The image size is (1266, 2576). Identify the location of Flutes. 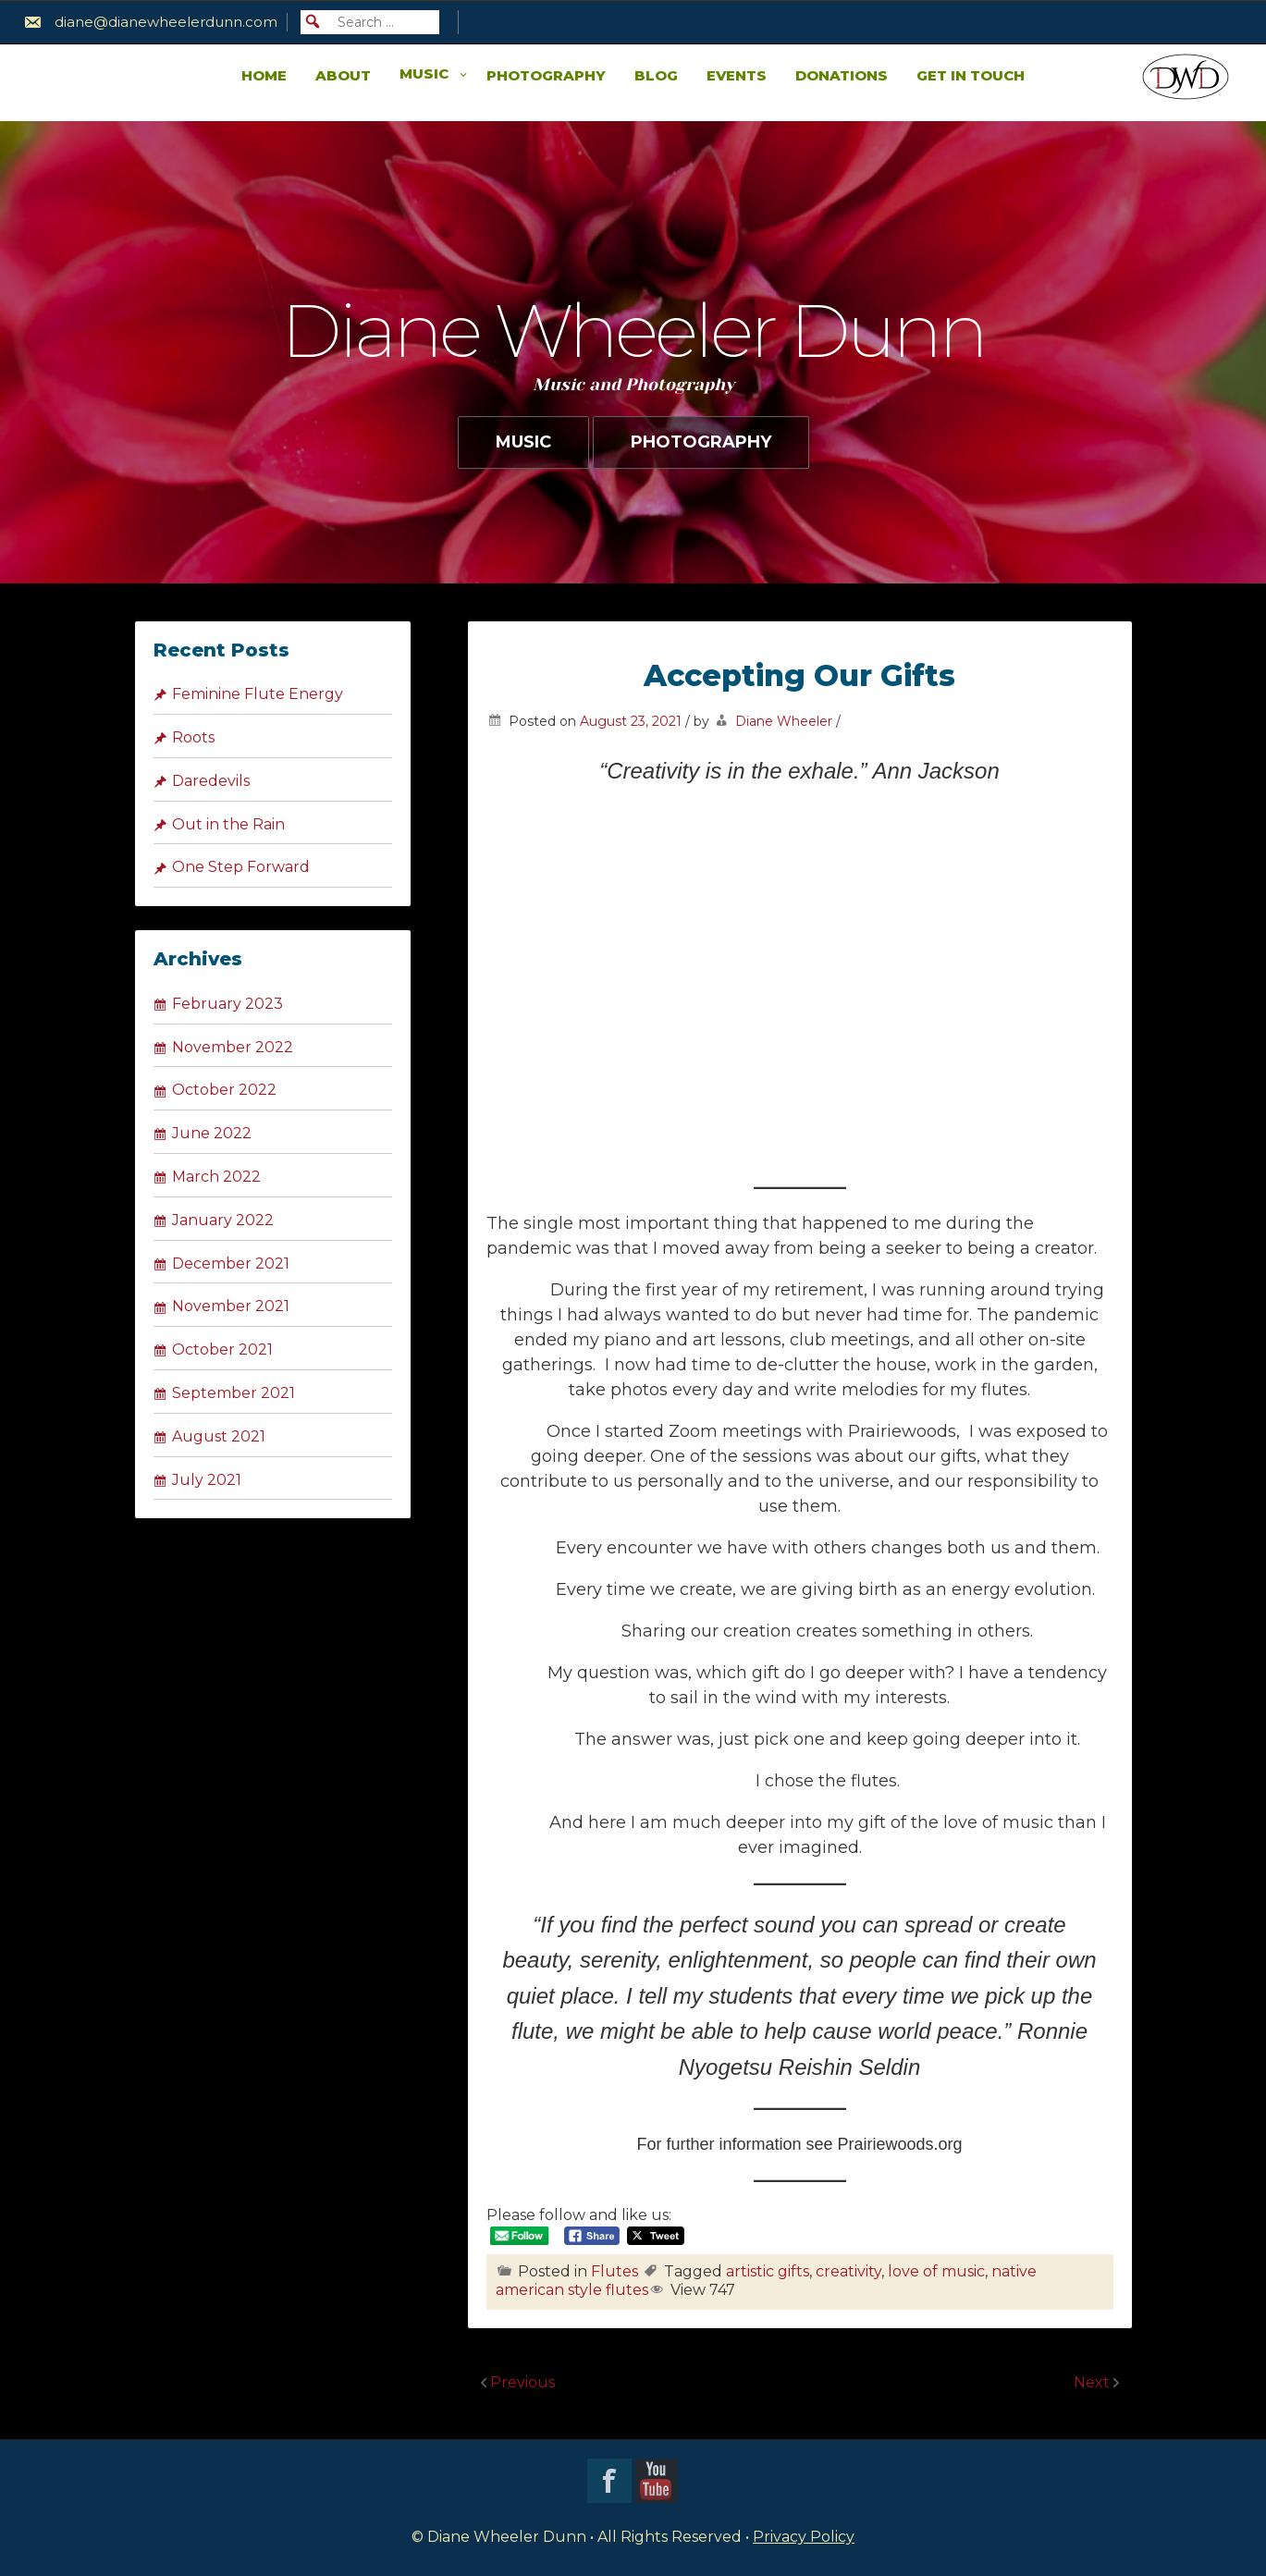
(614, 2271).